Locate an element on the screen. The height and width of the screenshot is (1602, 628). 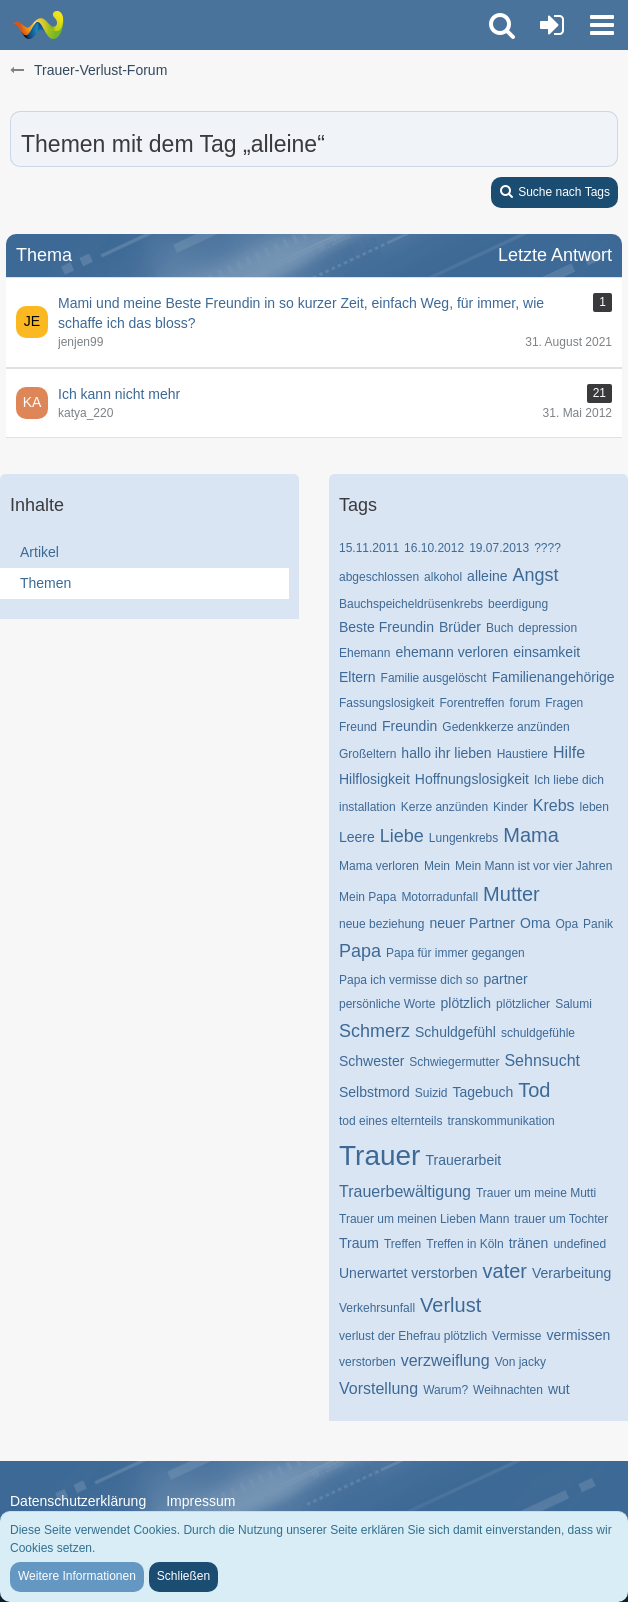
Trauerarbeit is located at coordinates (463, 1160).